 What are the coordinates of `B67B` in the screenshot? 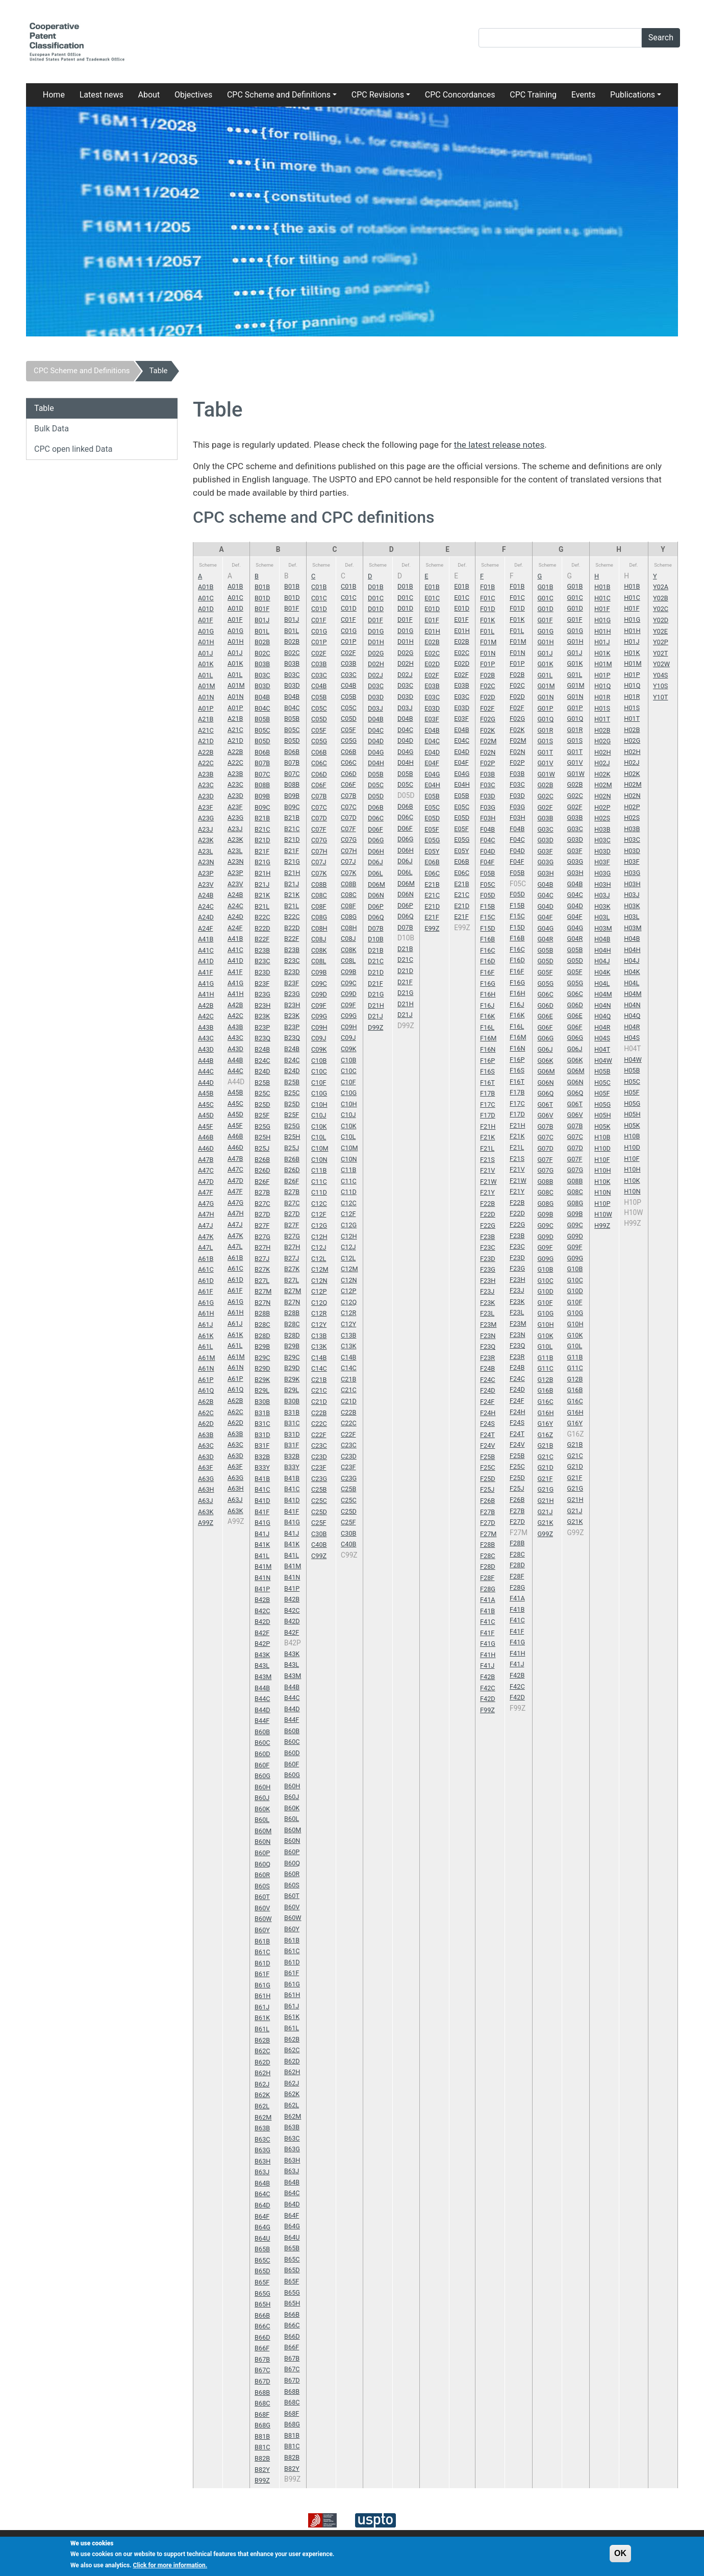 It's located at (262, 2359).